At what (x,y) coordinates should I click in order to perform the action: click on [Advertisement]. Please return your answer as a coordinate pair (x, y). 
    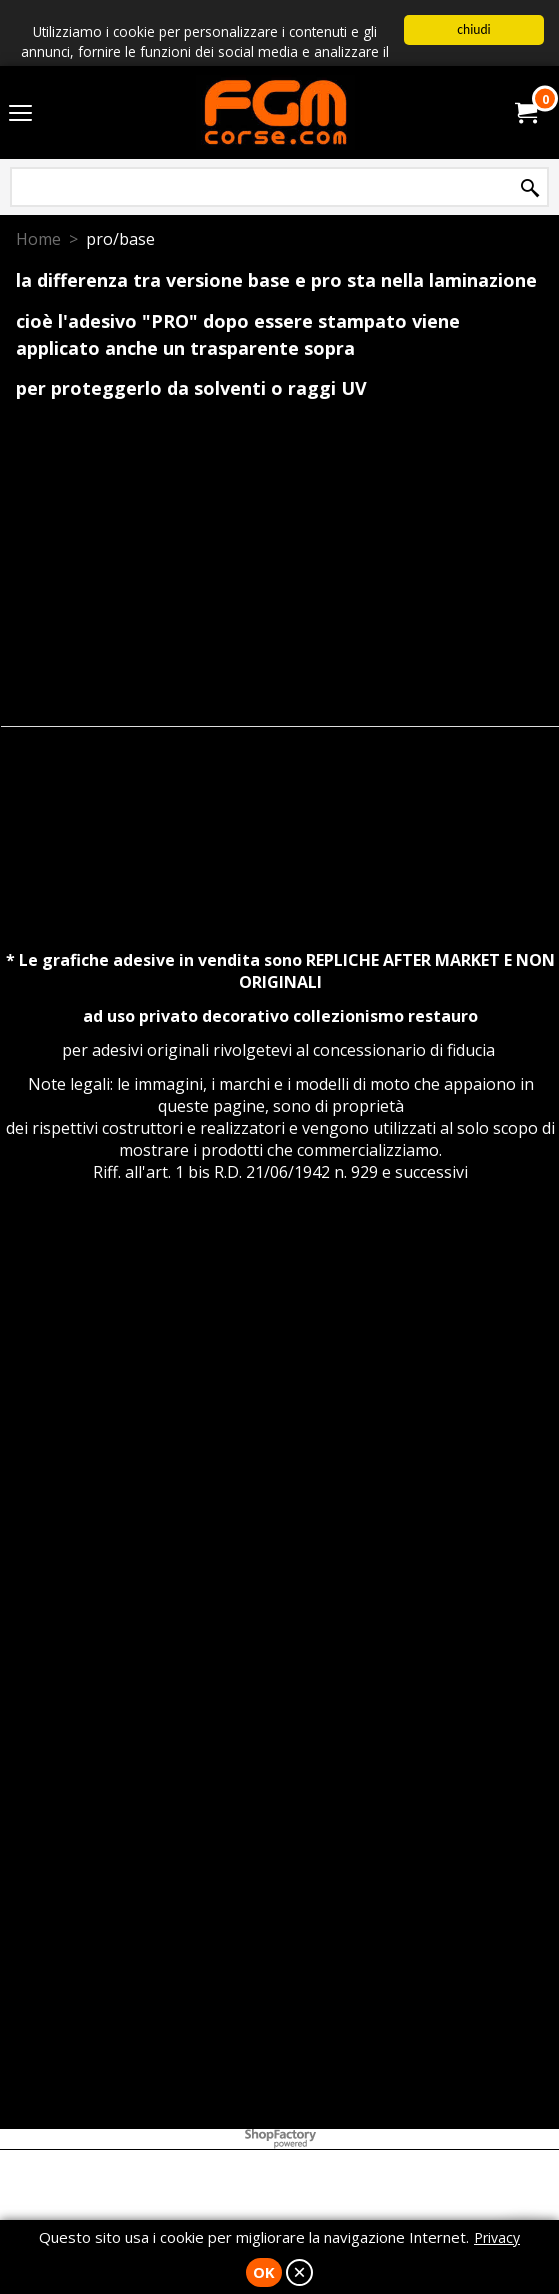
    Looking at the image, I should click on (280, 1403).